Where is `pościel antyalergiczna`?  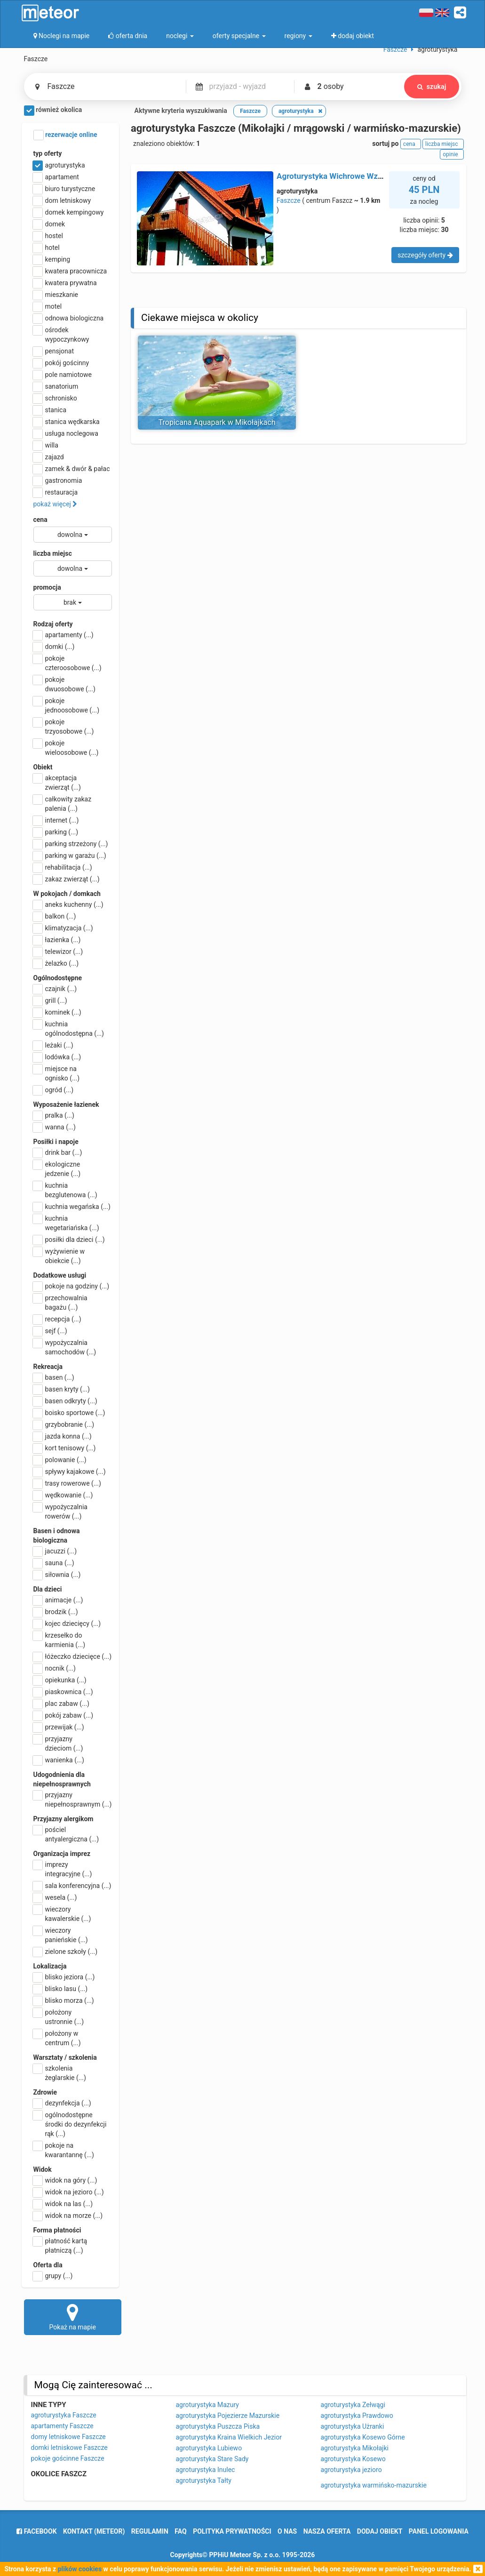 pościel antyalergiczna is located at coordinates (66, 1834).